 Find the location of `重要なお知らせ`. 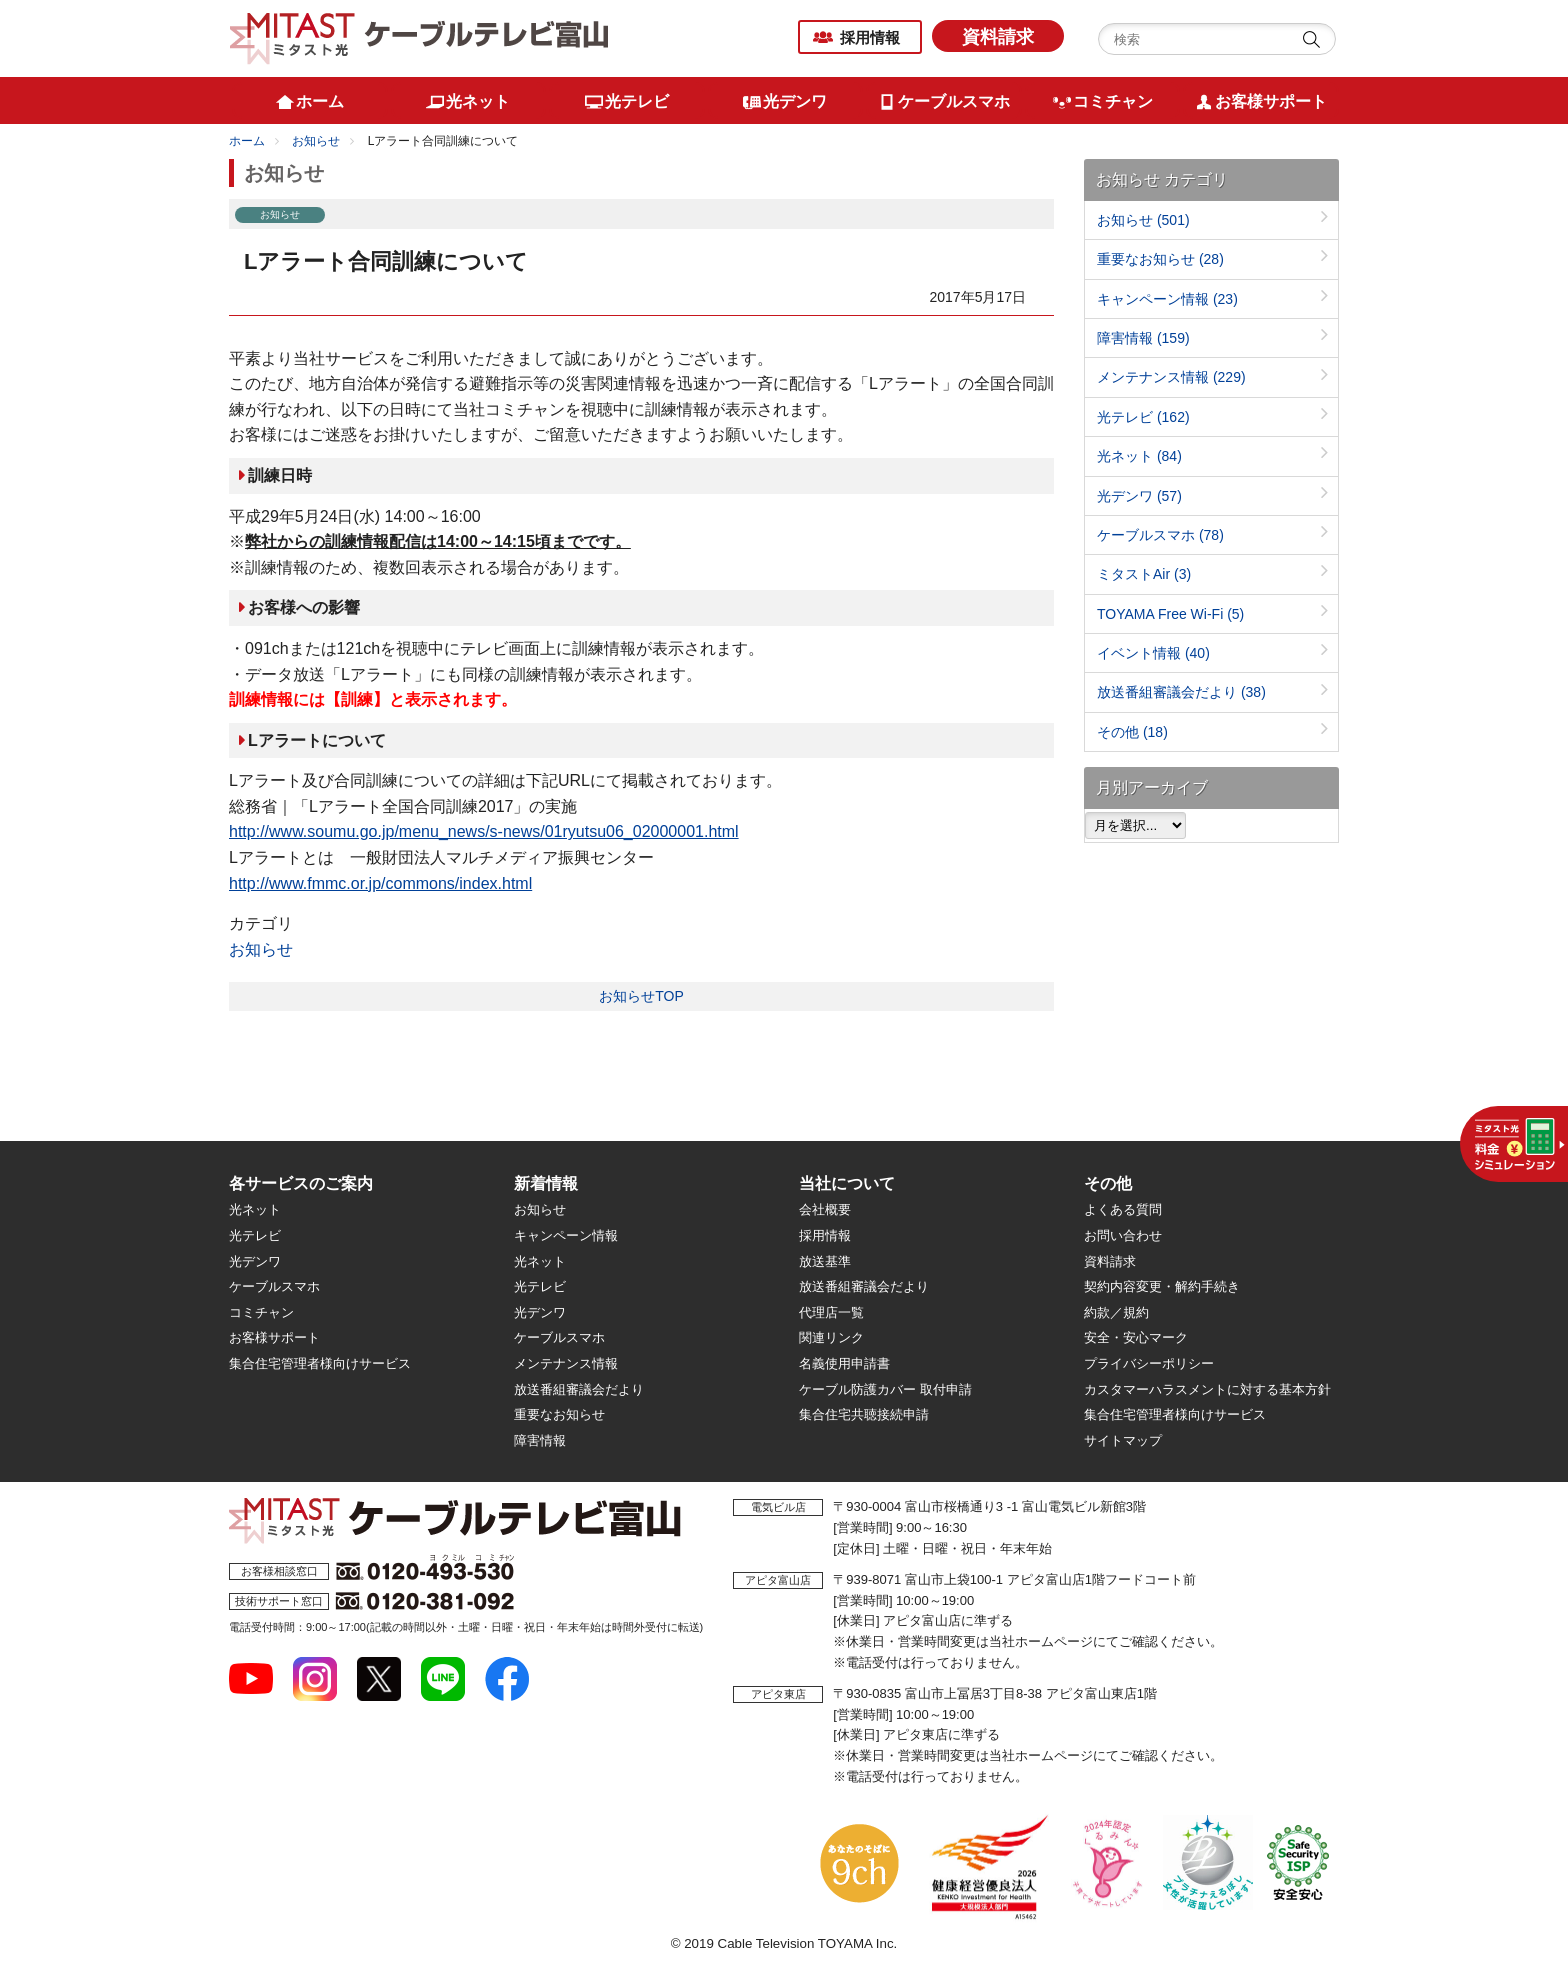

重要なお知らせ is located at coordinates (1160, 259).